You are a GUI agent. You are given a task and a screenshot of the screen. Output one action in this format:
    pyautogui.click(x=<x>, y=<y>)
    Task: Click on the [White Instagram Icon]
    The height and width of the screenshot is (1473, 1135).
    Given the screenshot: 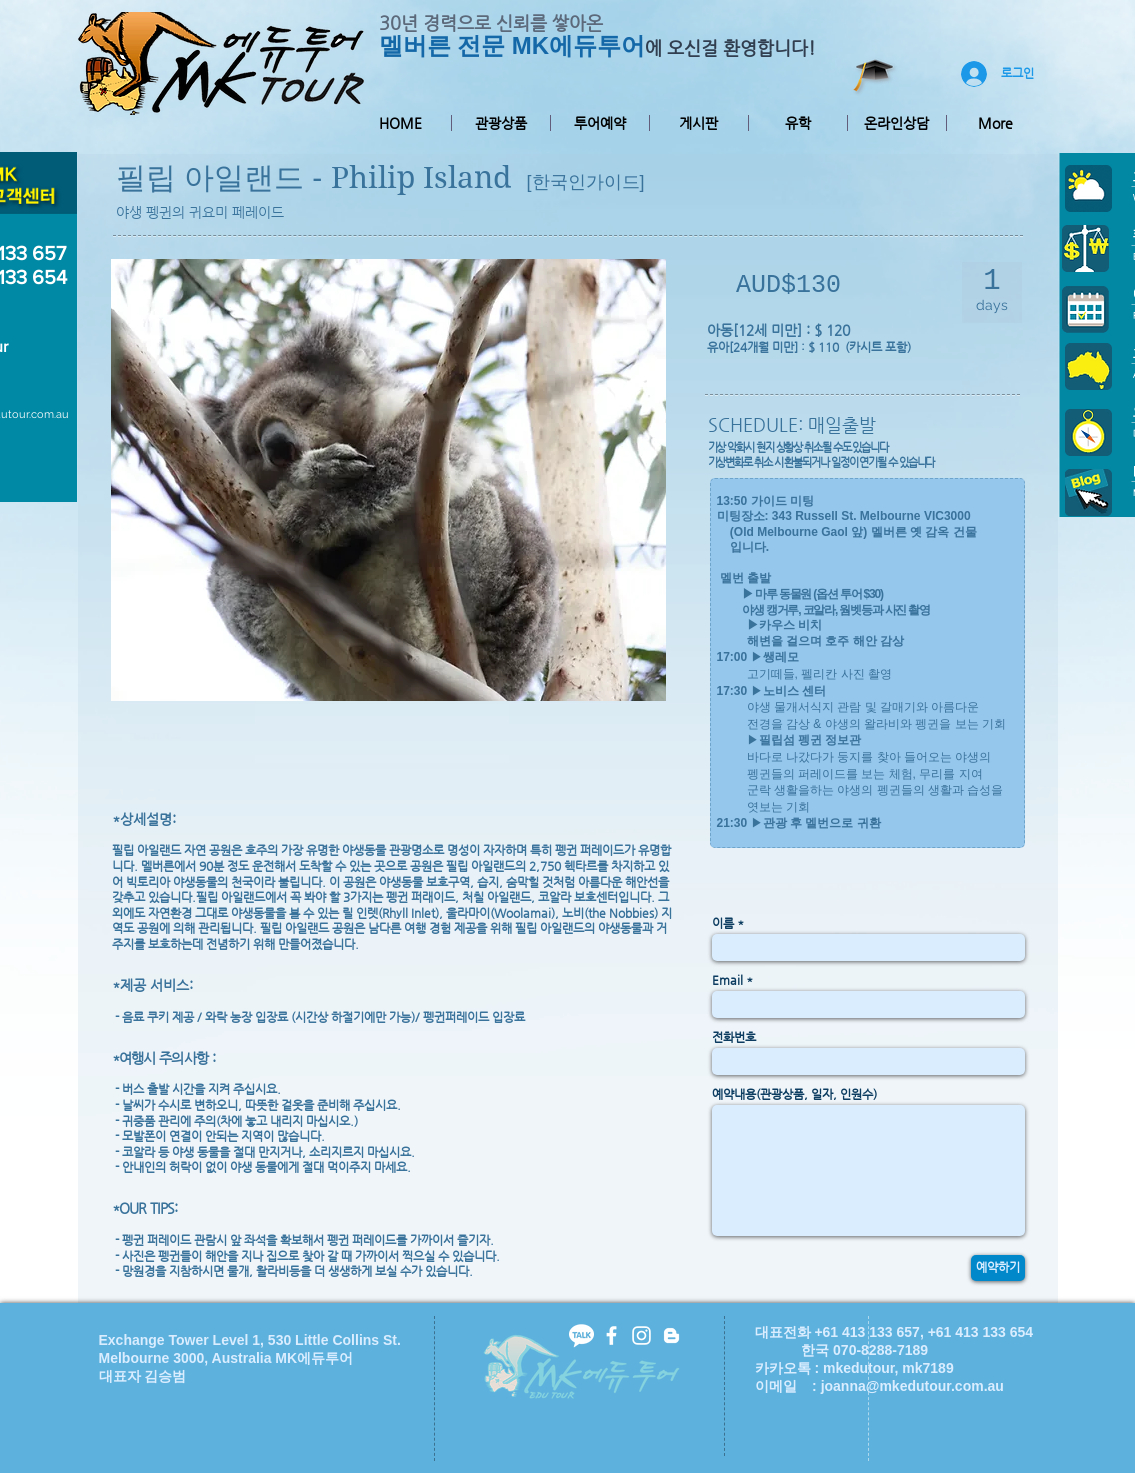 What is the action you would take?
    pyautogui.click(x=641, y=1335)
    